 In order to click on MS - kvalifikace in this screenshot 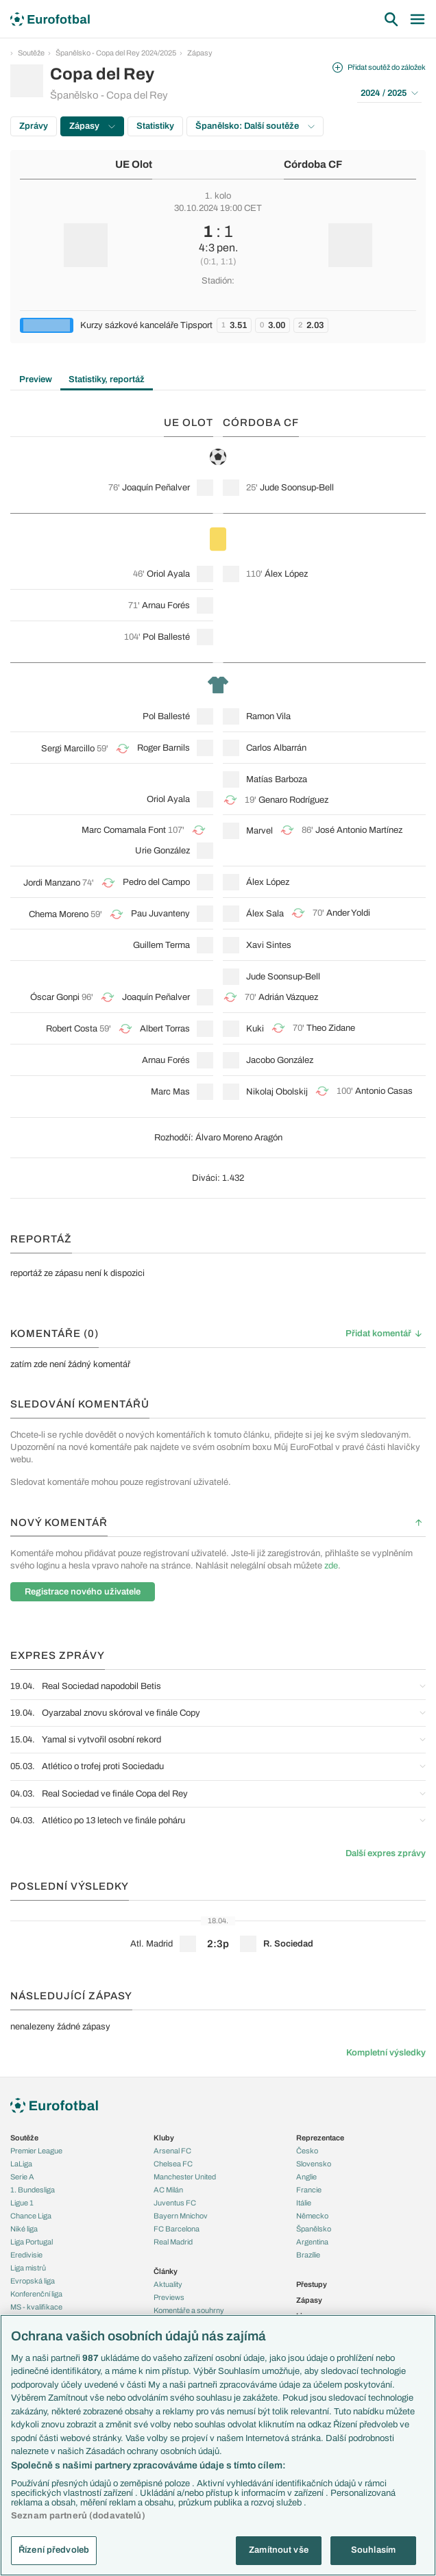, I will do `click(36, 2307)`.